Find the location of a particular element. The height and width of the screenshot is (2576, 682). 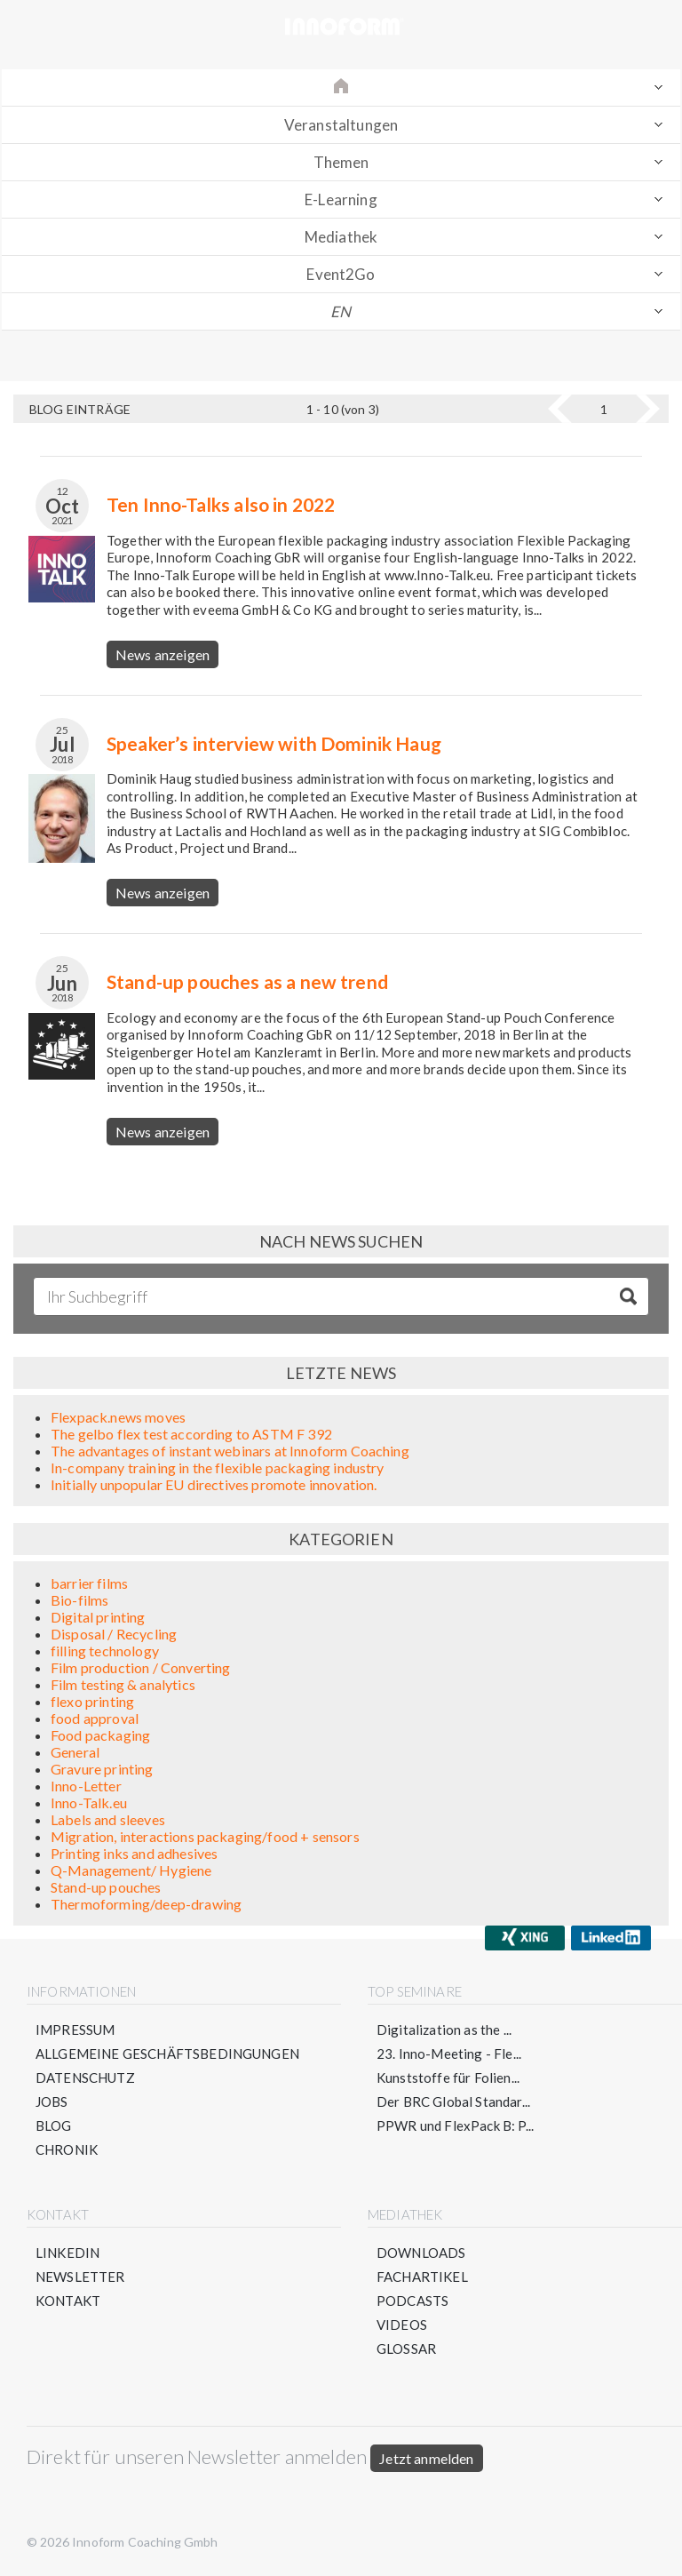

Disposal / Recycling is located at coordinates (114, 1633).